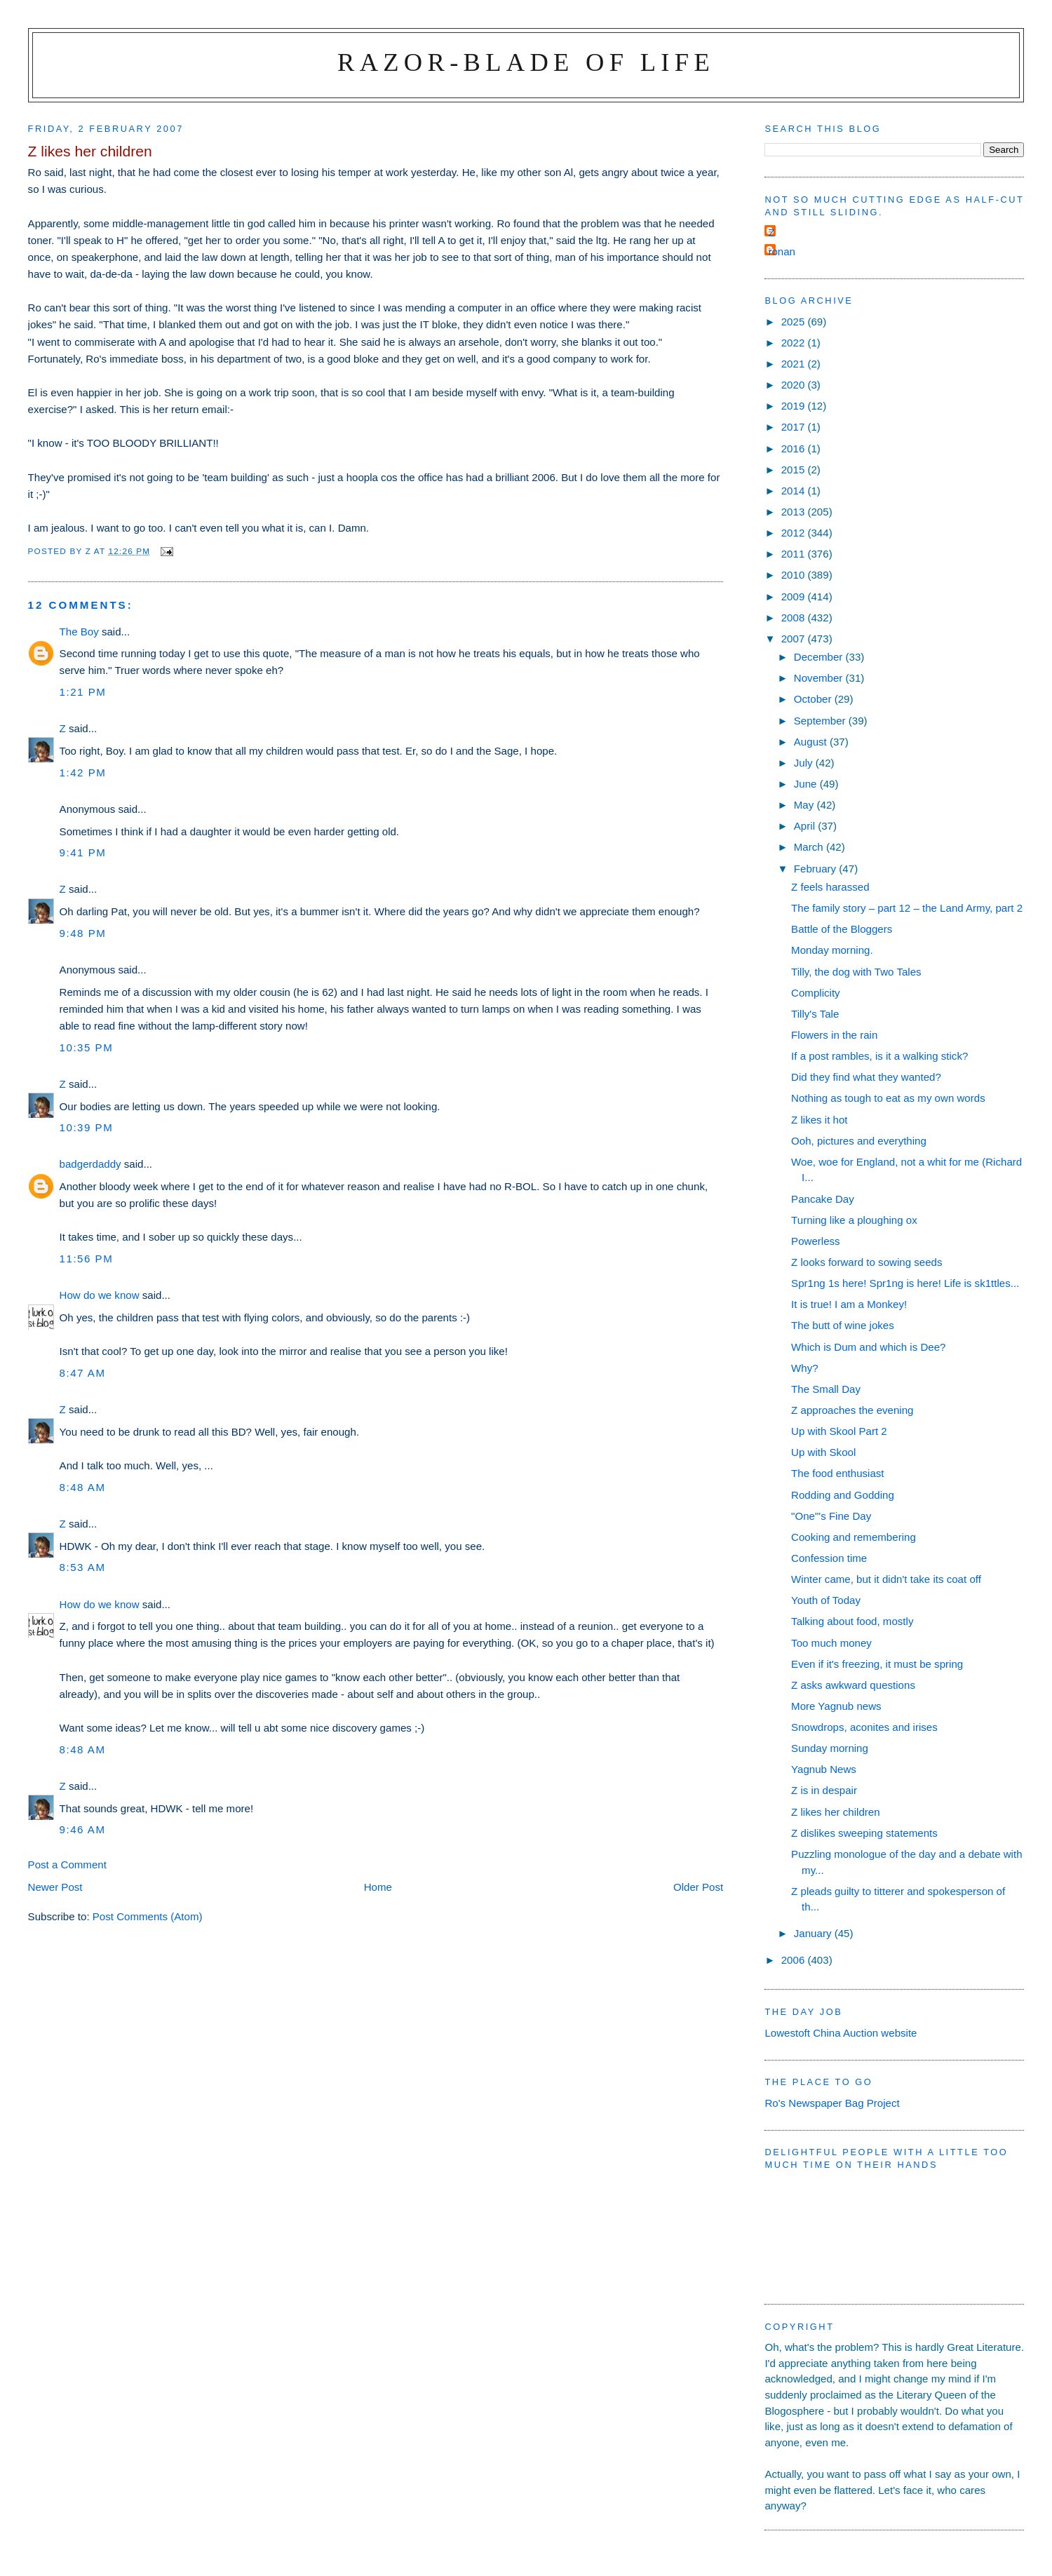 This screenshot has width=1052, height=2576. Describe the element at coordinates (794, 533) in the screenshot. I see `2012` at that location.